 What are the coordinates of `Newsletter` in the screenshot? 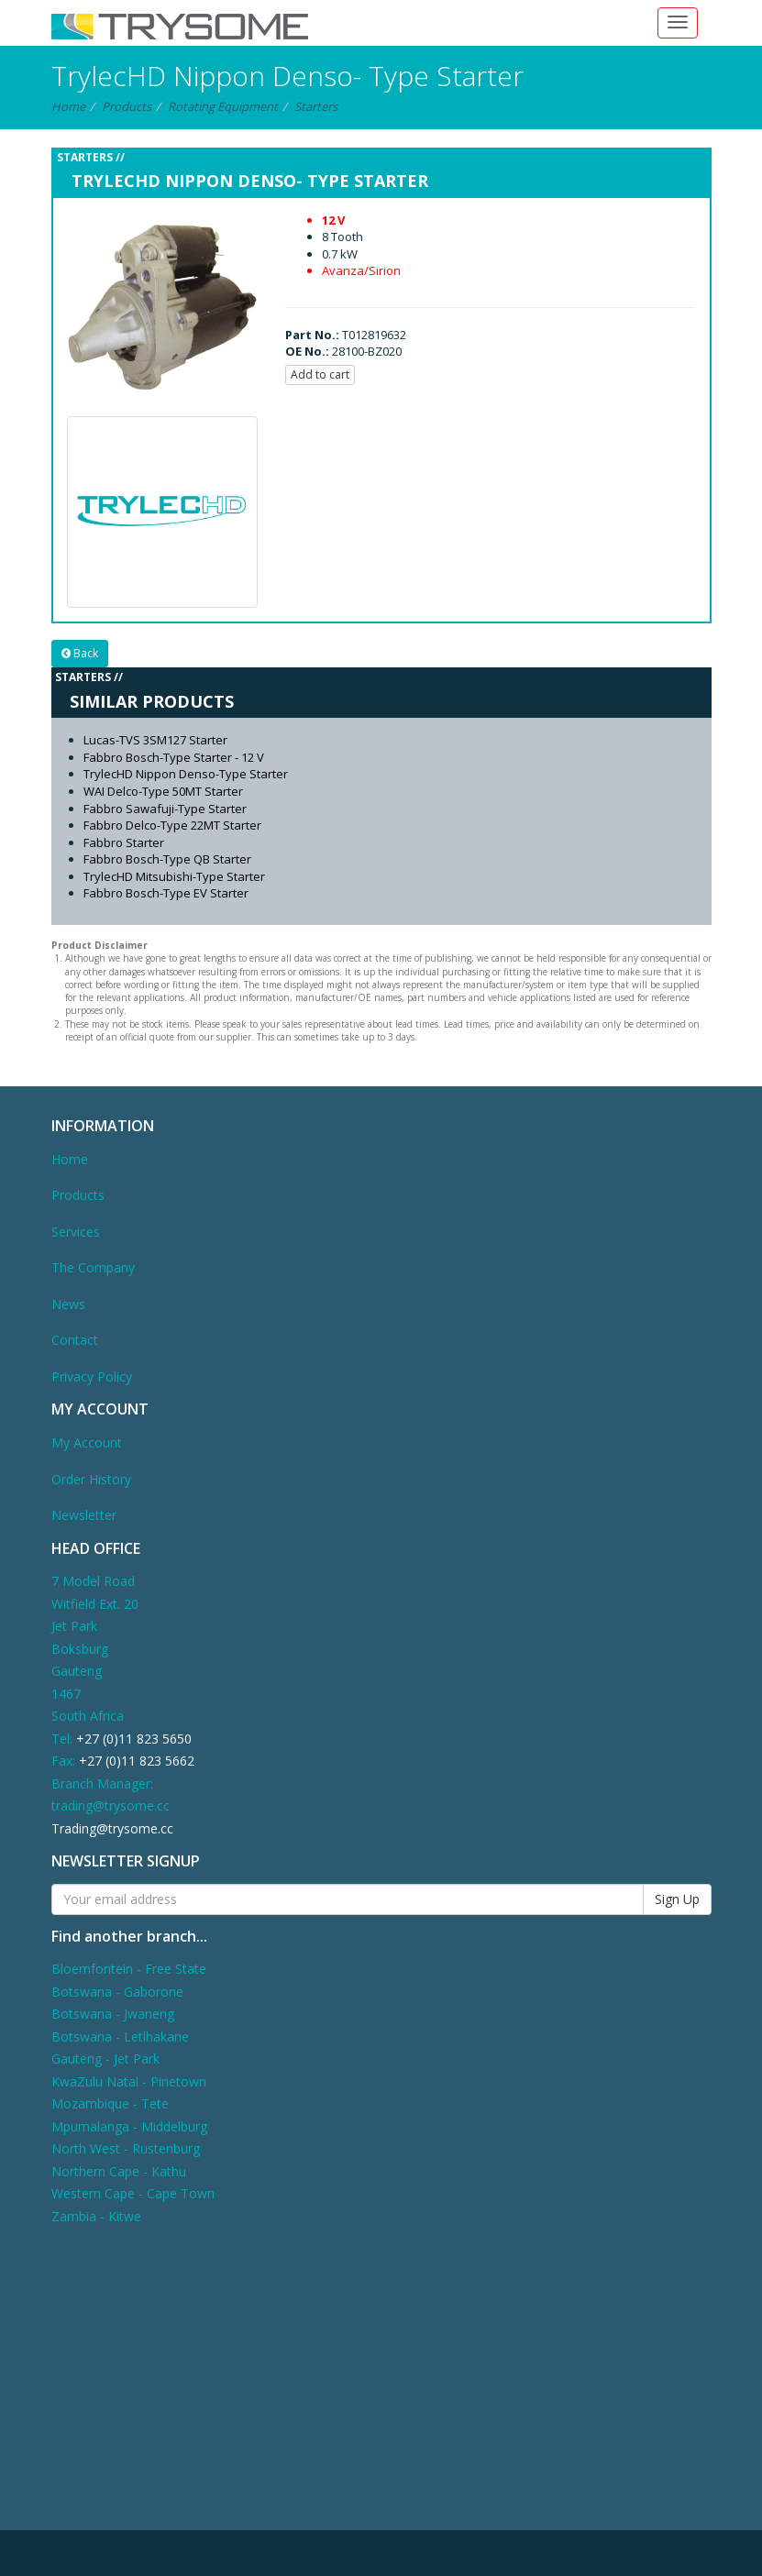 It's located at (83, 1515).